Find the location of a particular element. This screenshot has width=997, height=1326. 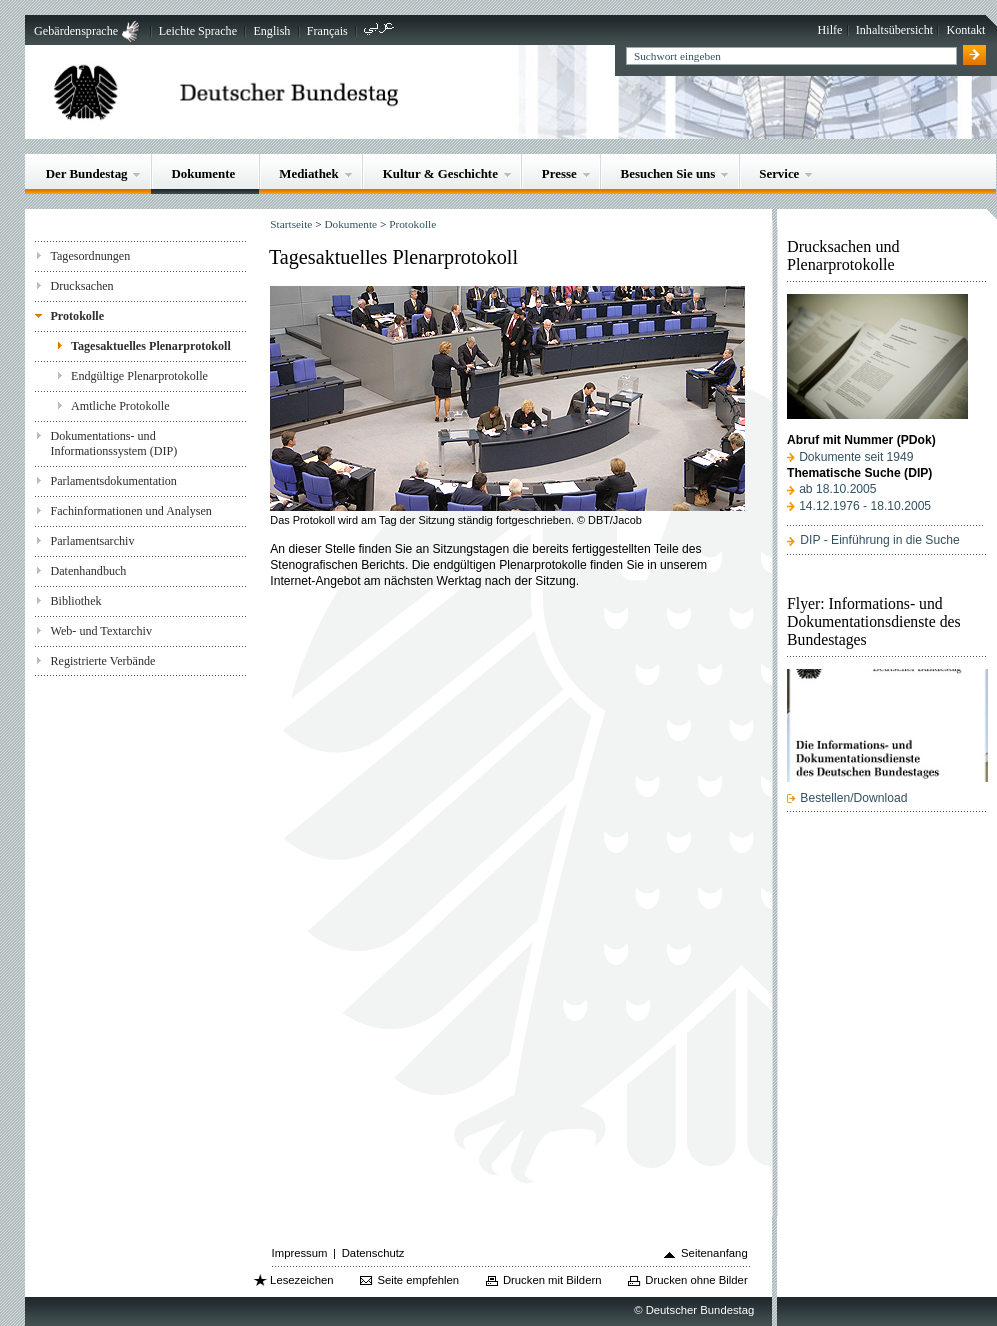

Amtliche Protokolle is located at coordinates (120, 406).